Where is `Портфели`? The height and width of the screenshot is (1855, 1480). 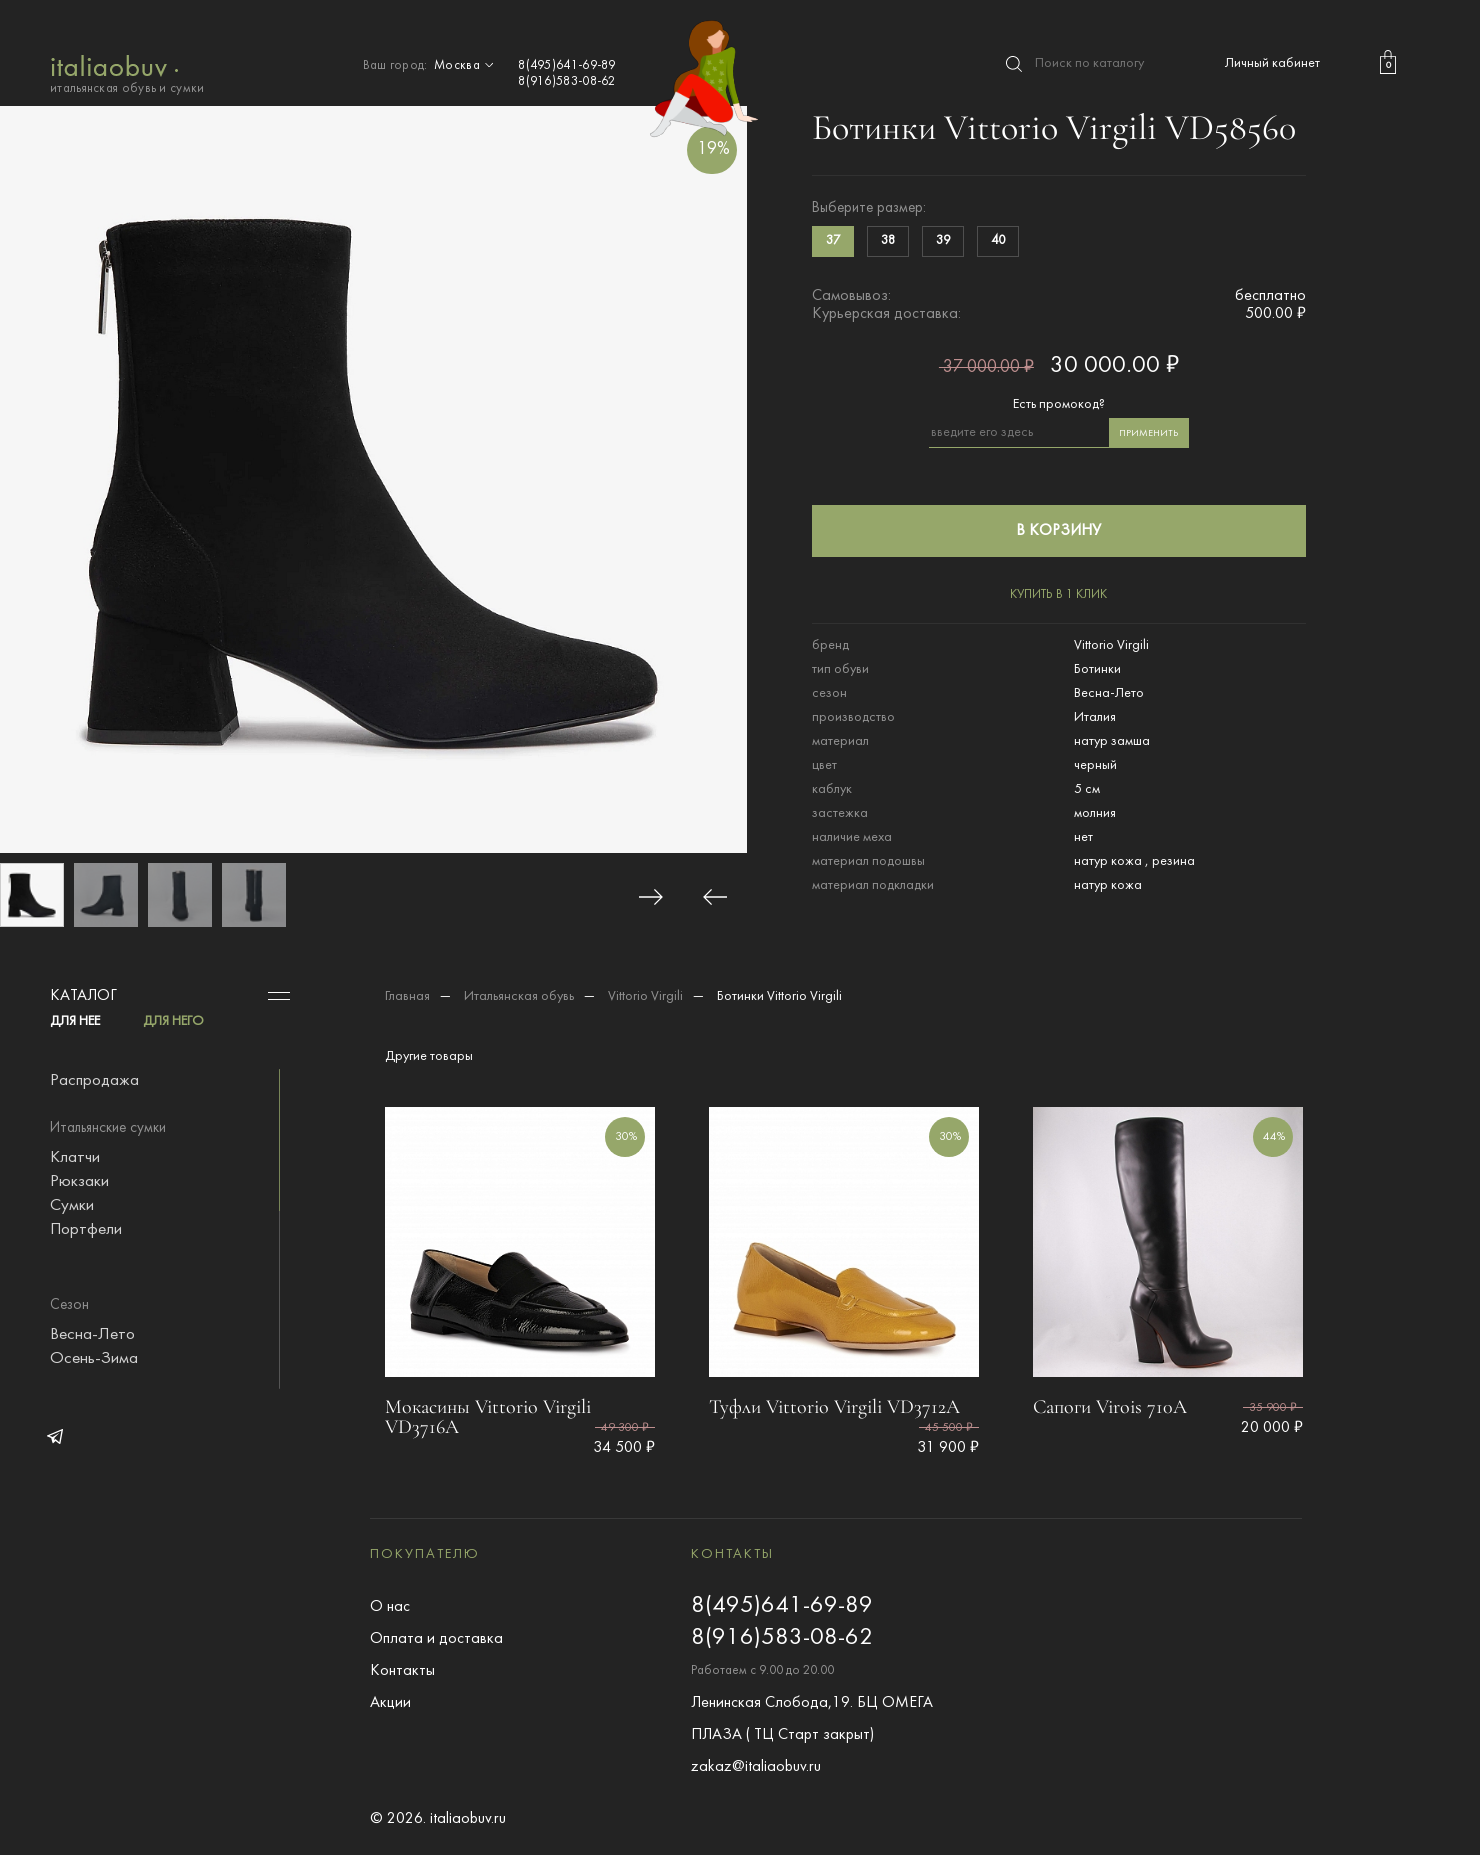
Портфели is located at coordinates (86, 1230).